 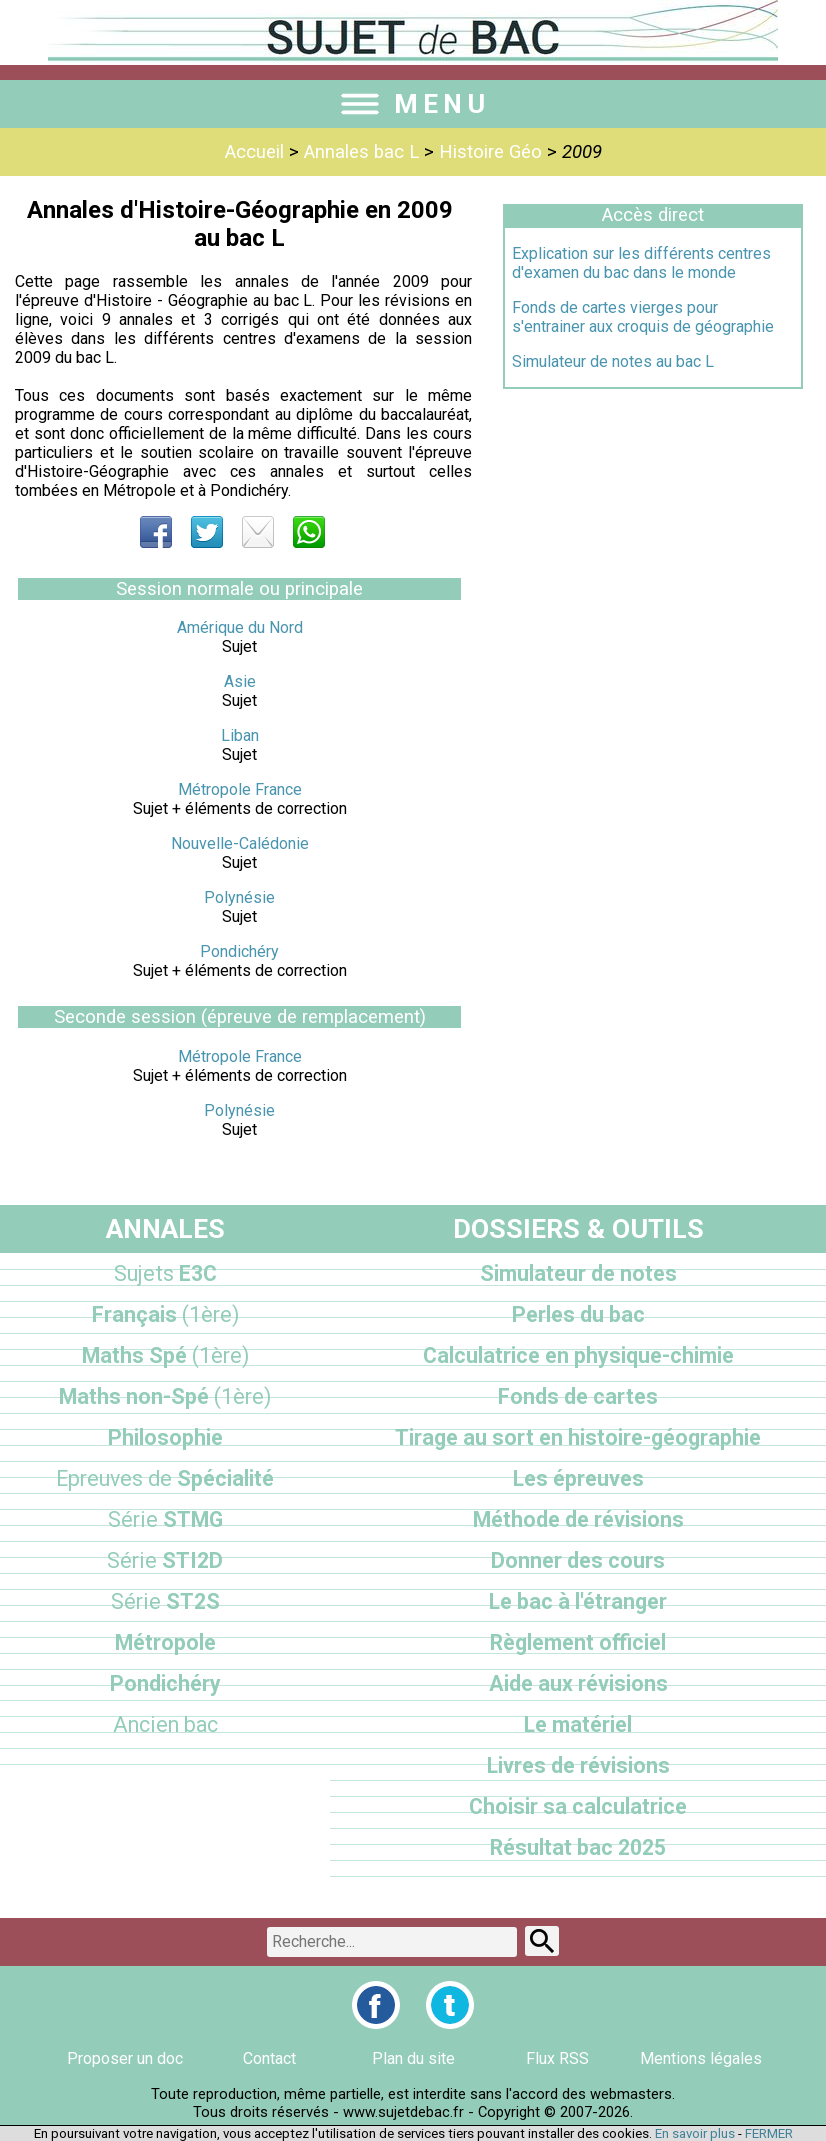 What do you see at coordinates (239, 951) in the screenshot?
I see `Pondichéry` at bounding box center [239, 951].